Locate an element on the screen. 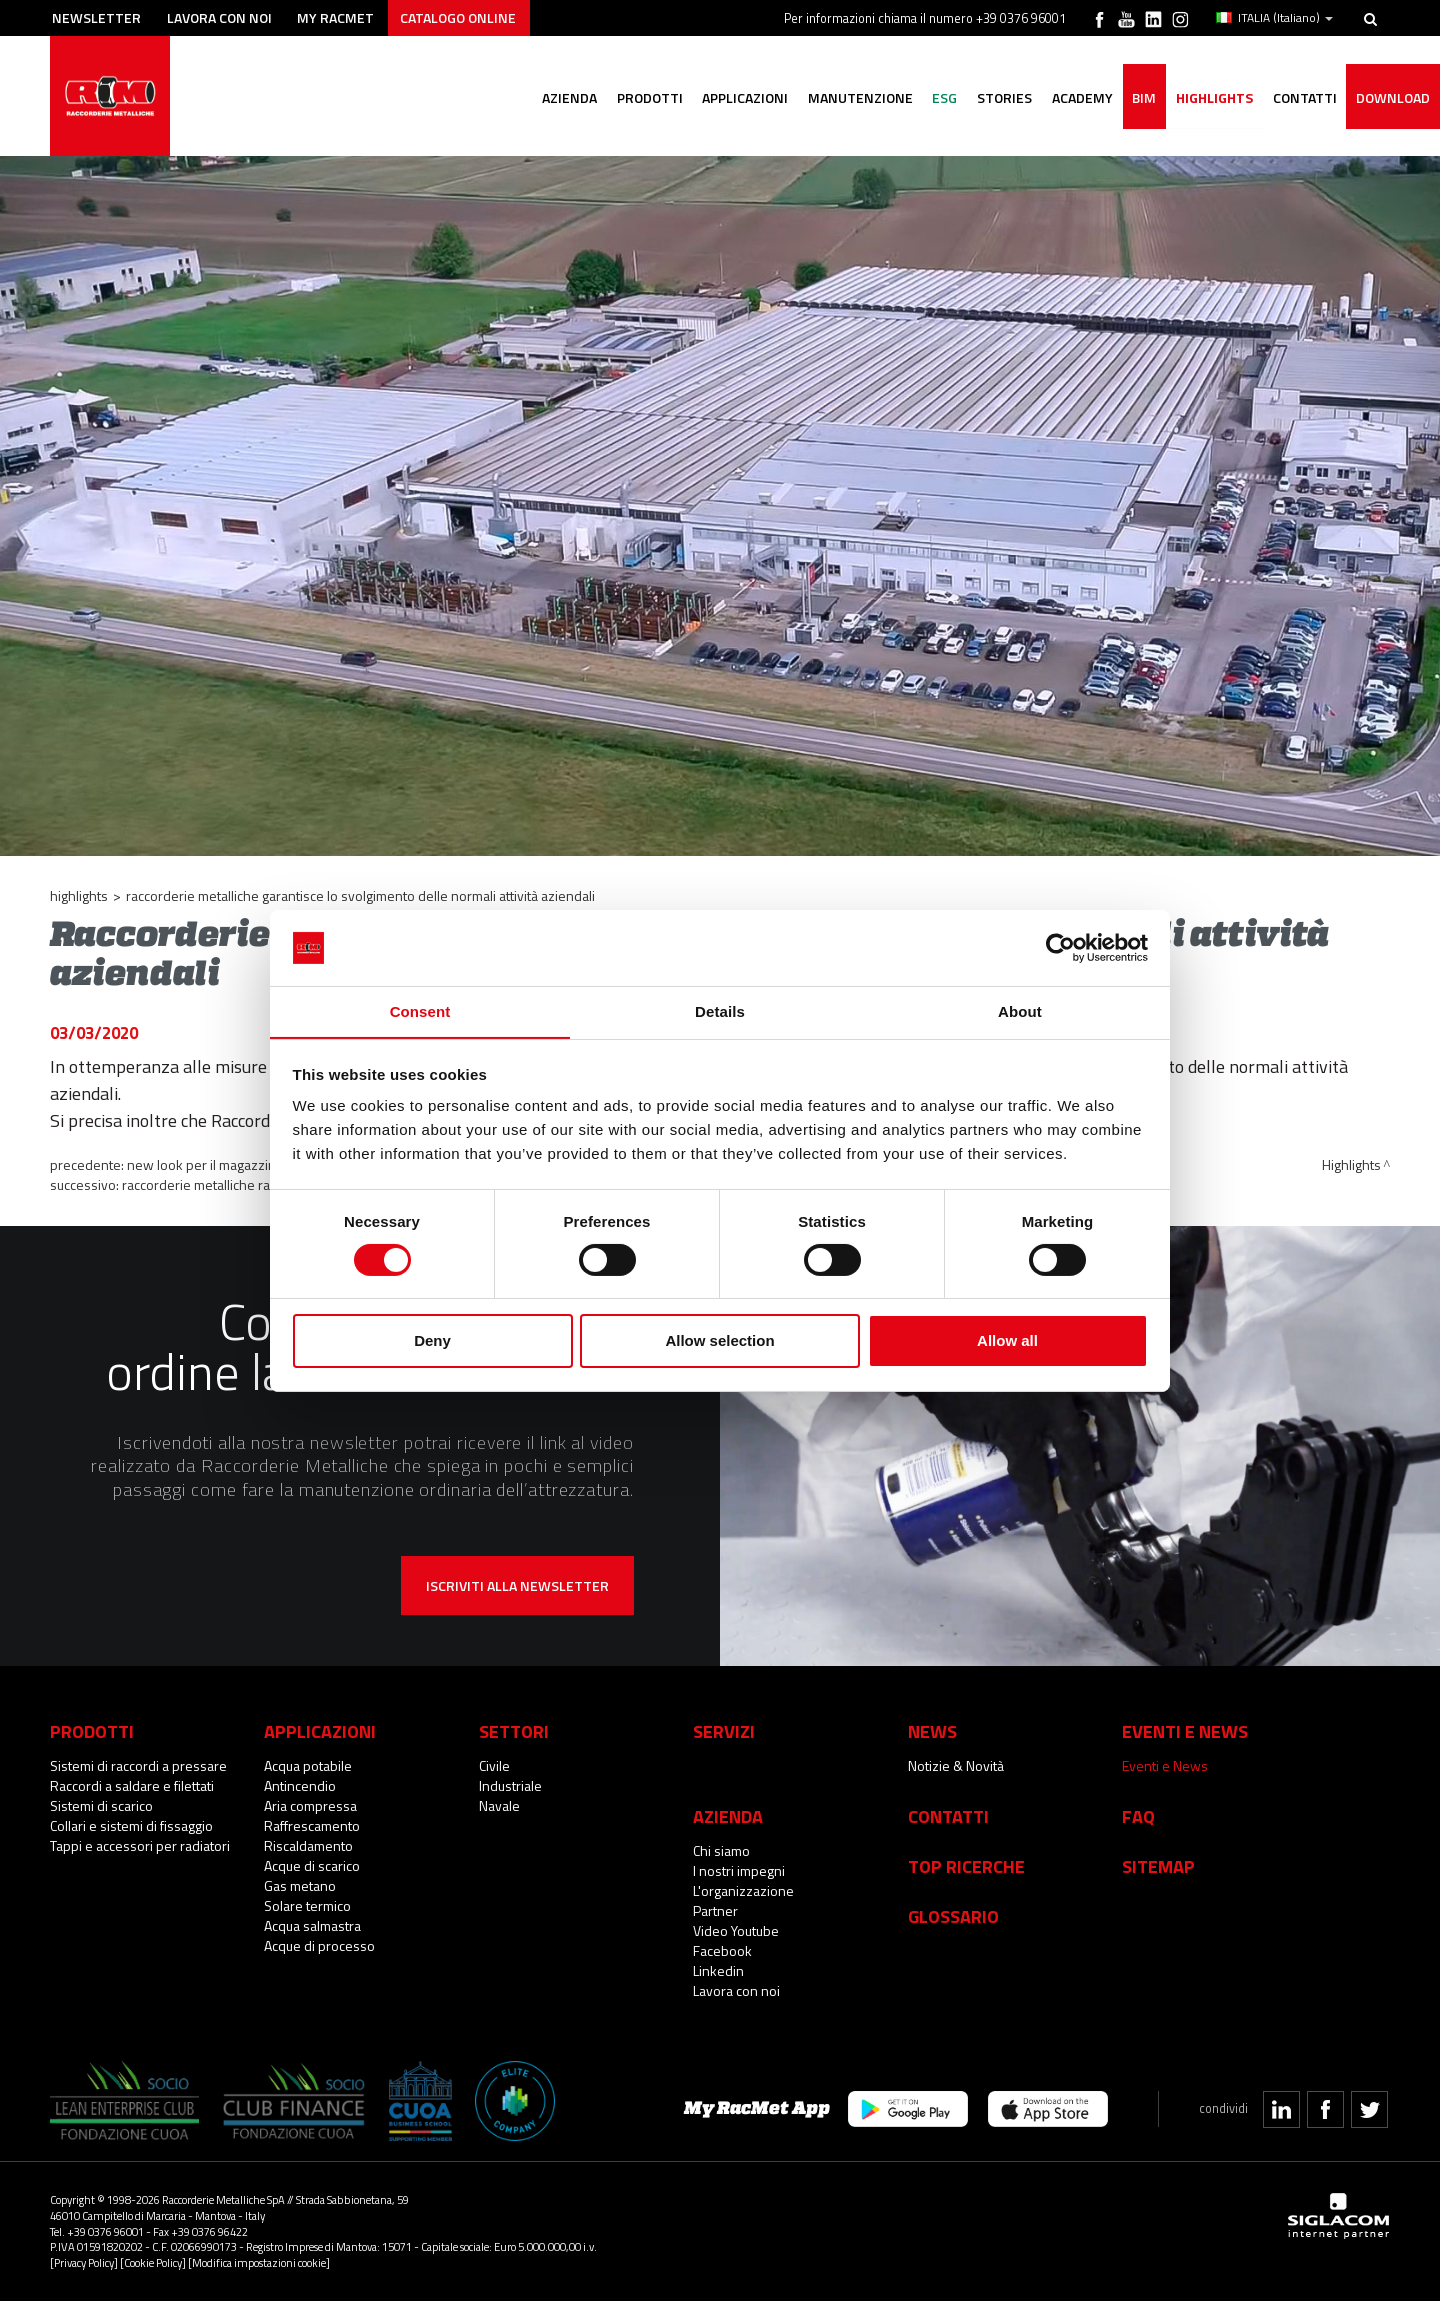  L'organizzazione is located at coordinates (743, 1890).